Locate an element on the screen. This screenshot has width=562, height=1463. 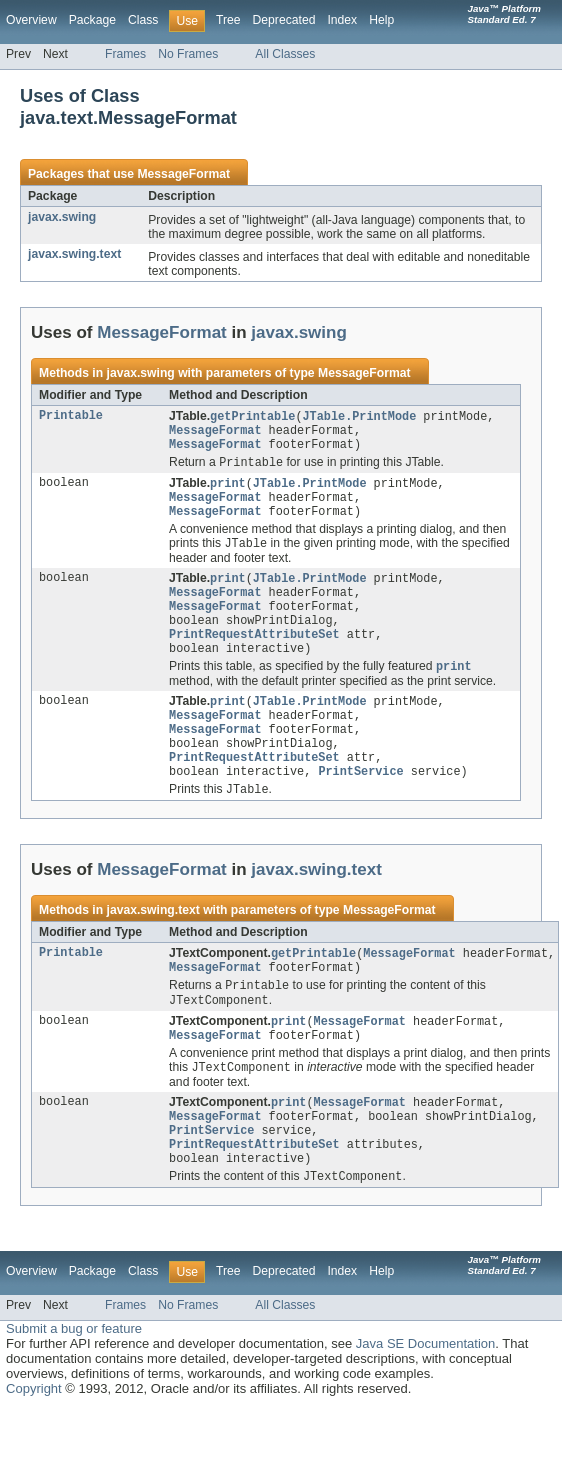
Overview is located at coordinates (31, 20).